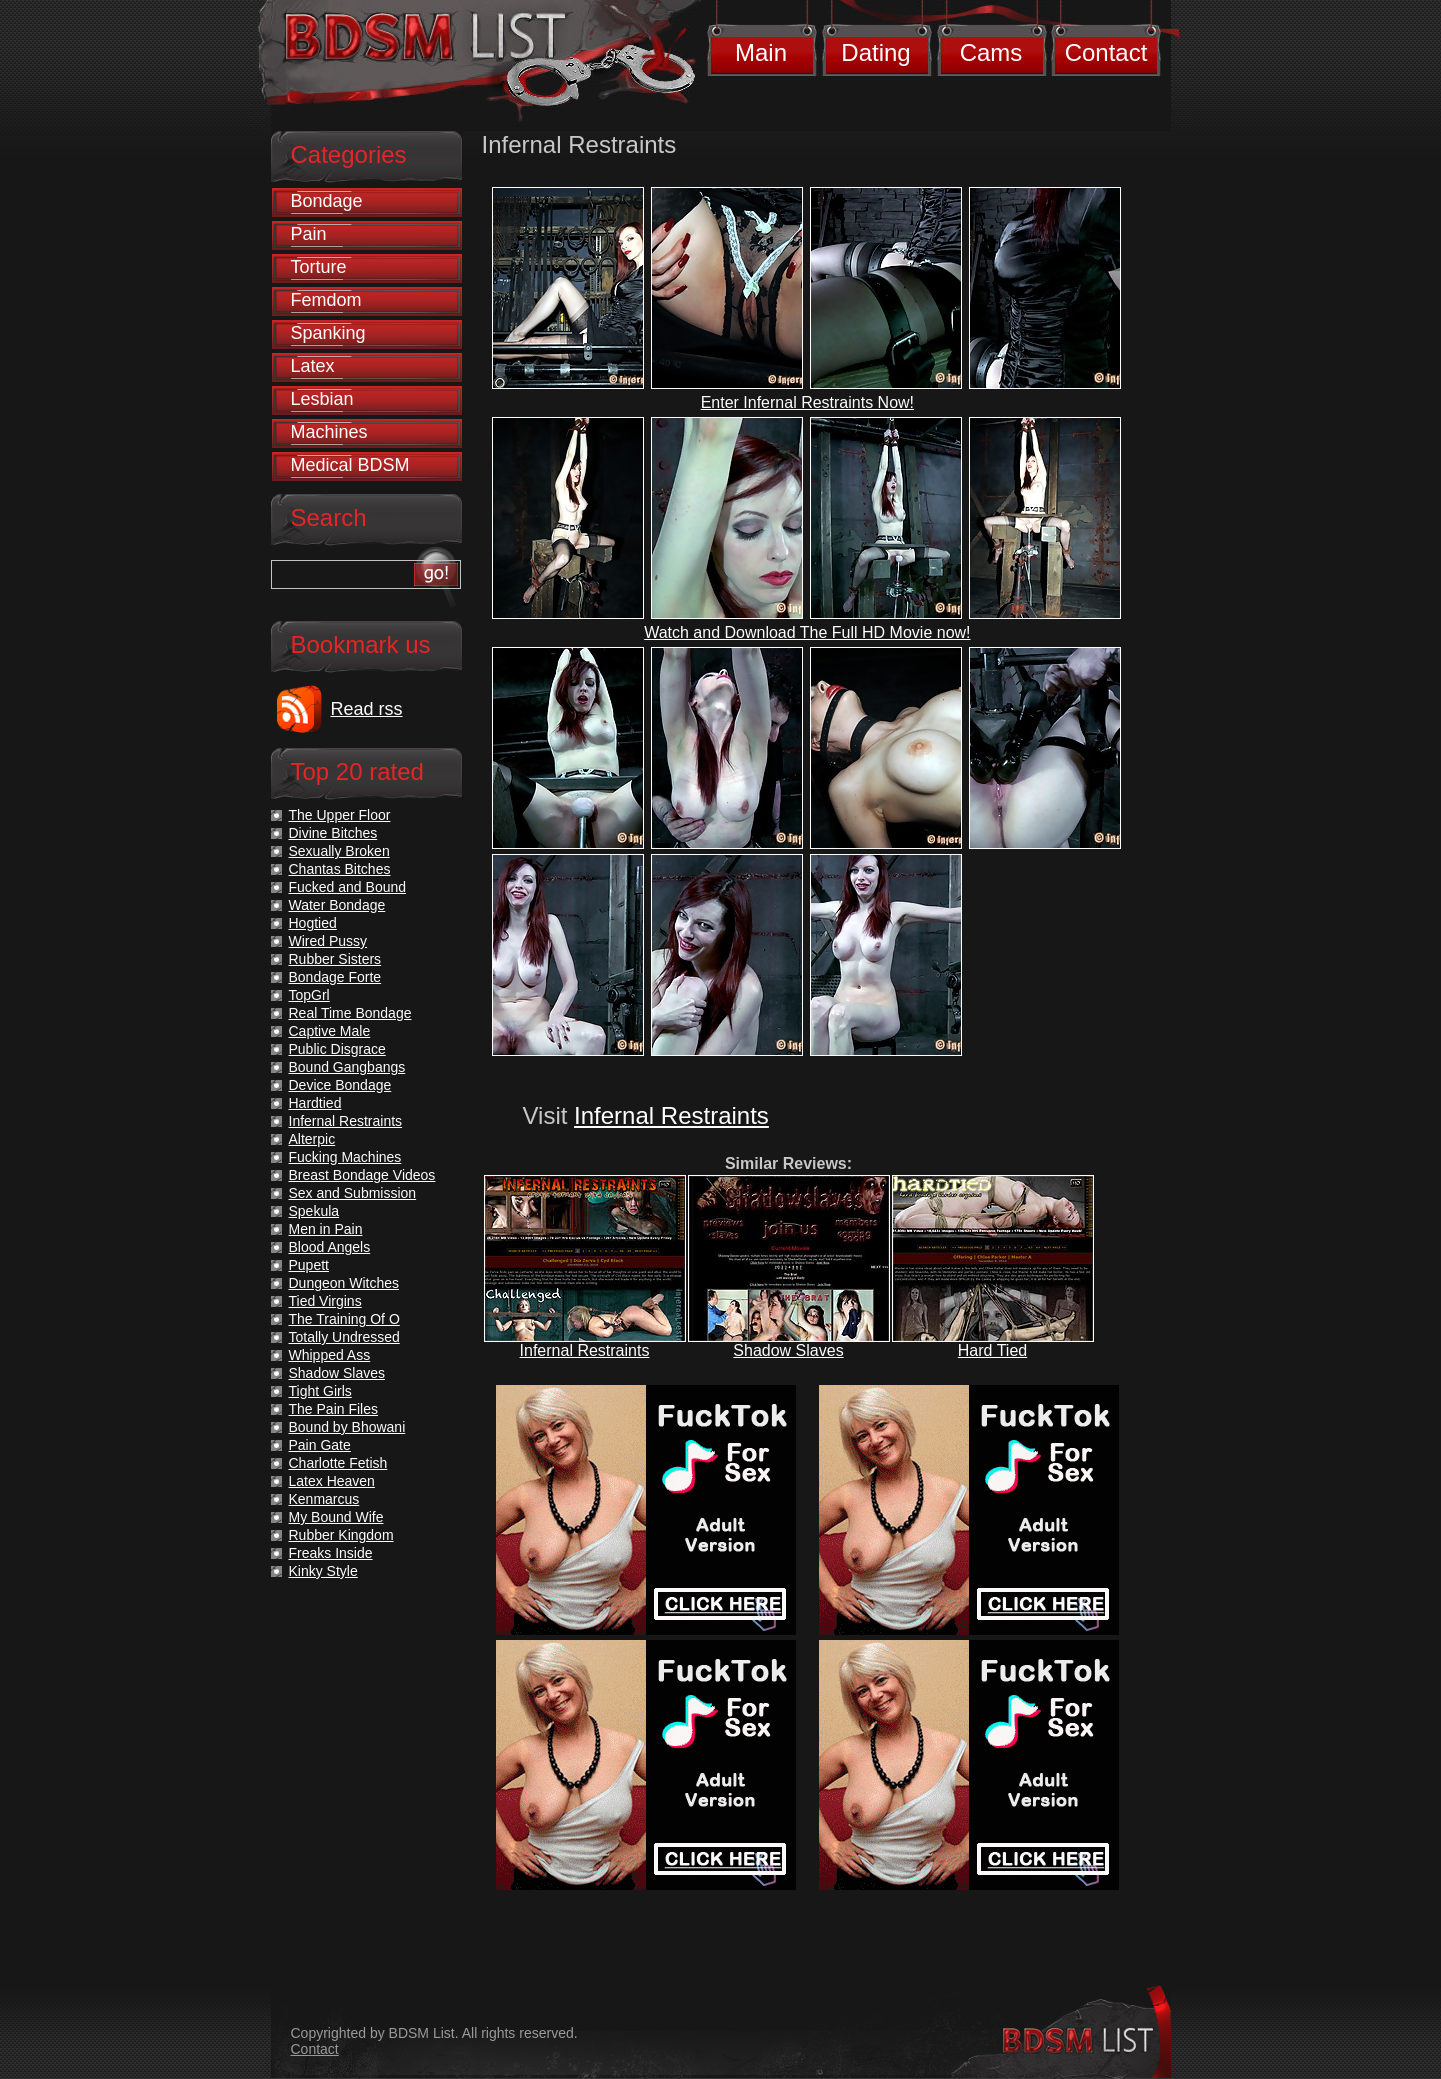 Image resolution: width=1441 pixels, height=2079 pixels. Describe the element at coordinates (875, 52) in the screenshot. I see `Dating` at that location.